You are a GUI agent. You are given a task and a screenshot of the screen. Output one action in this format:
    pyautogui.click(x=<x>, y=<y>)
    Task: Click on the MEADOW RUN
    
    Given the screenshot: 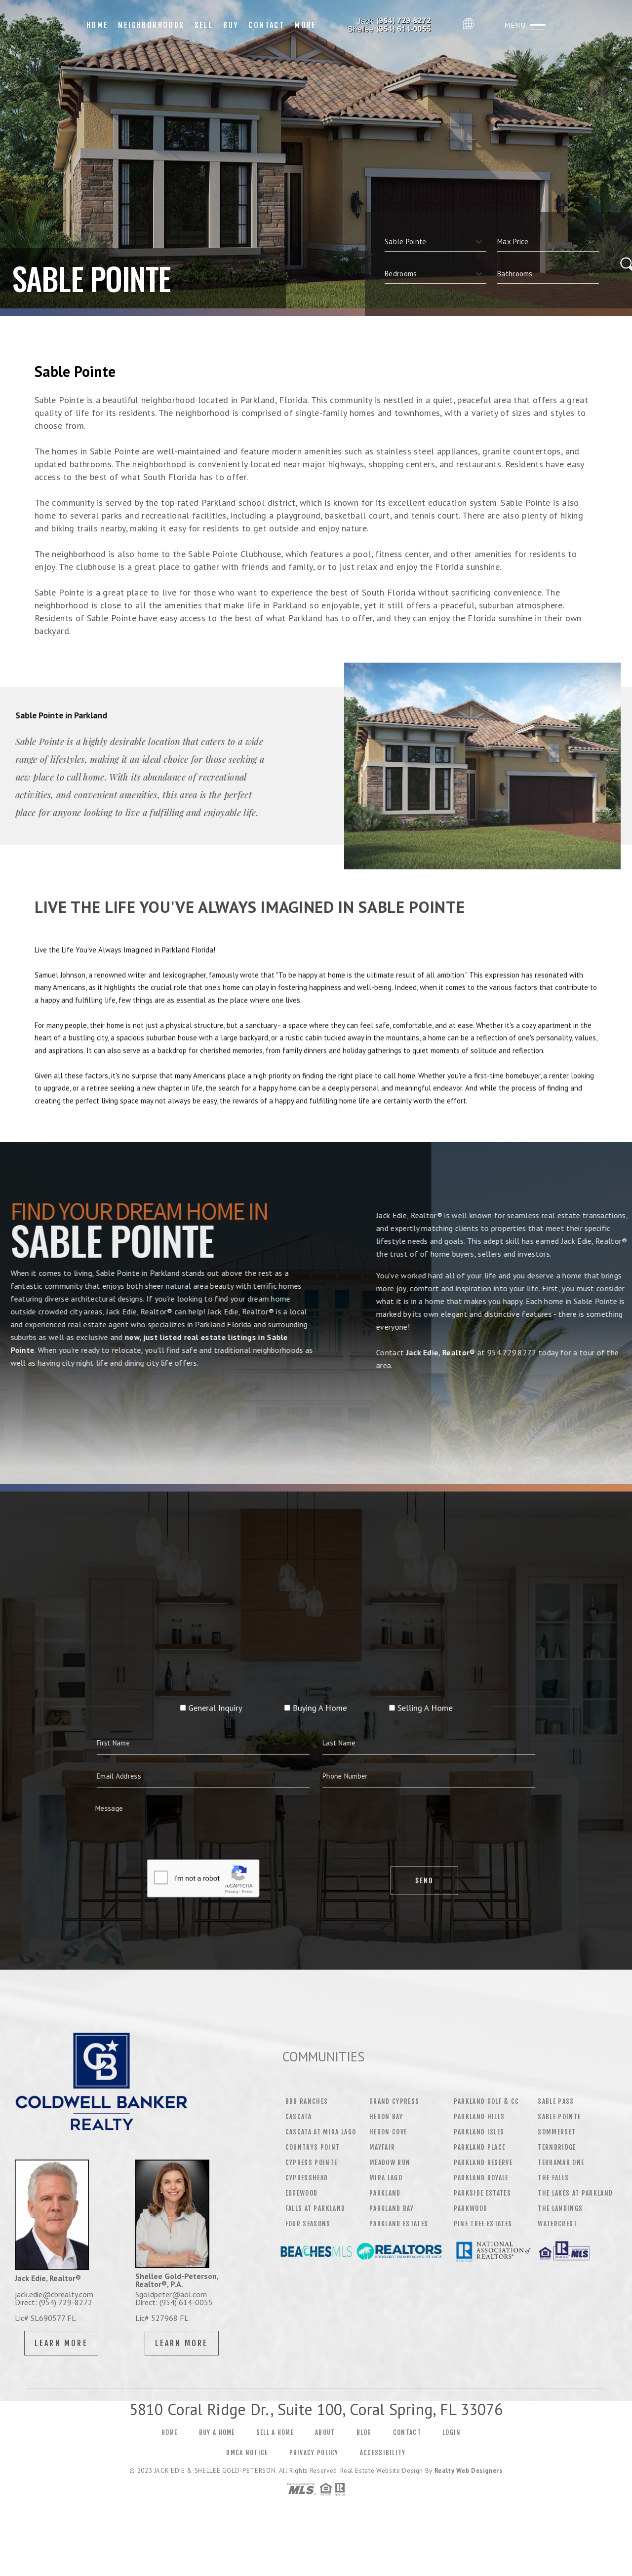 What is the action you would take?
    pyautogui.click(x=389, y=2162)
    